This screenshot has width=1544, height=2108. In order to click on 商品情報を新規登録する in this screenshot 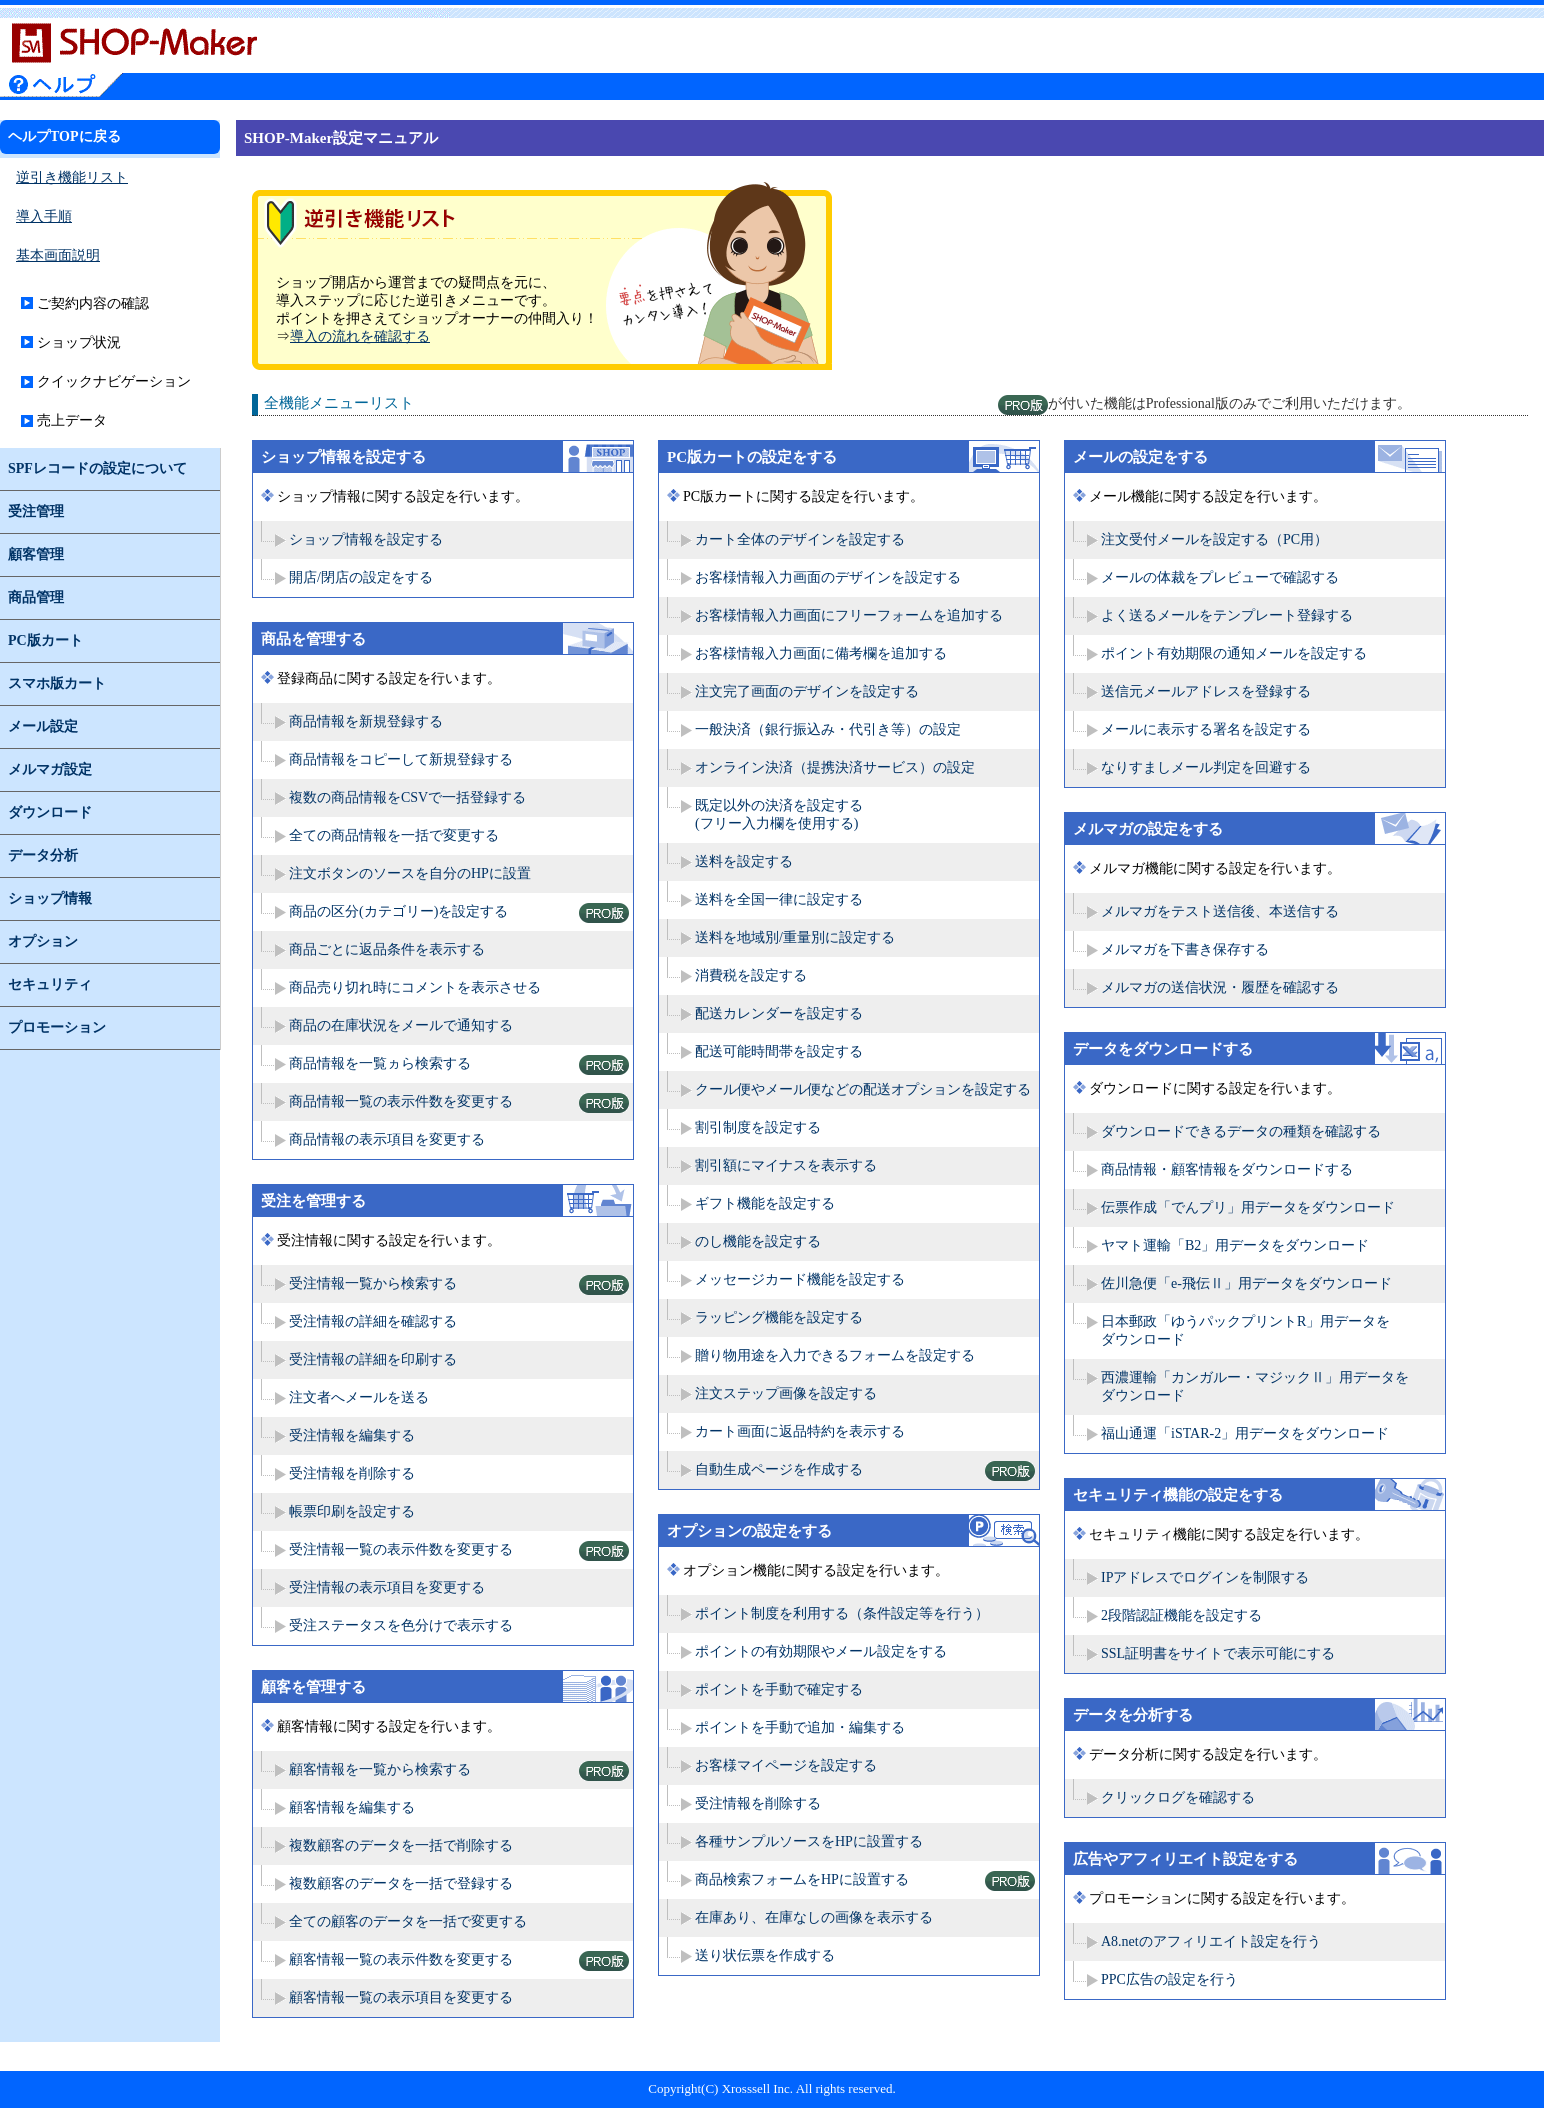, I will do `click(366, 721)`.